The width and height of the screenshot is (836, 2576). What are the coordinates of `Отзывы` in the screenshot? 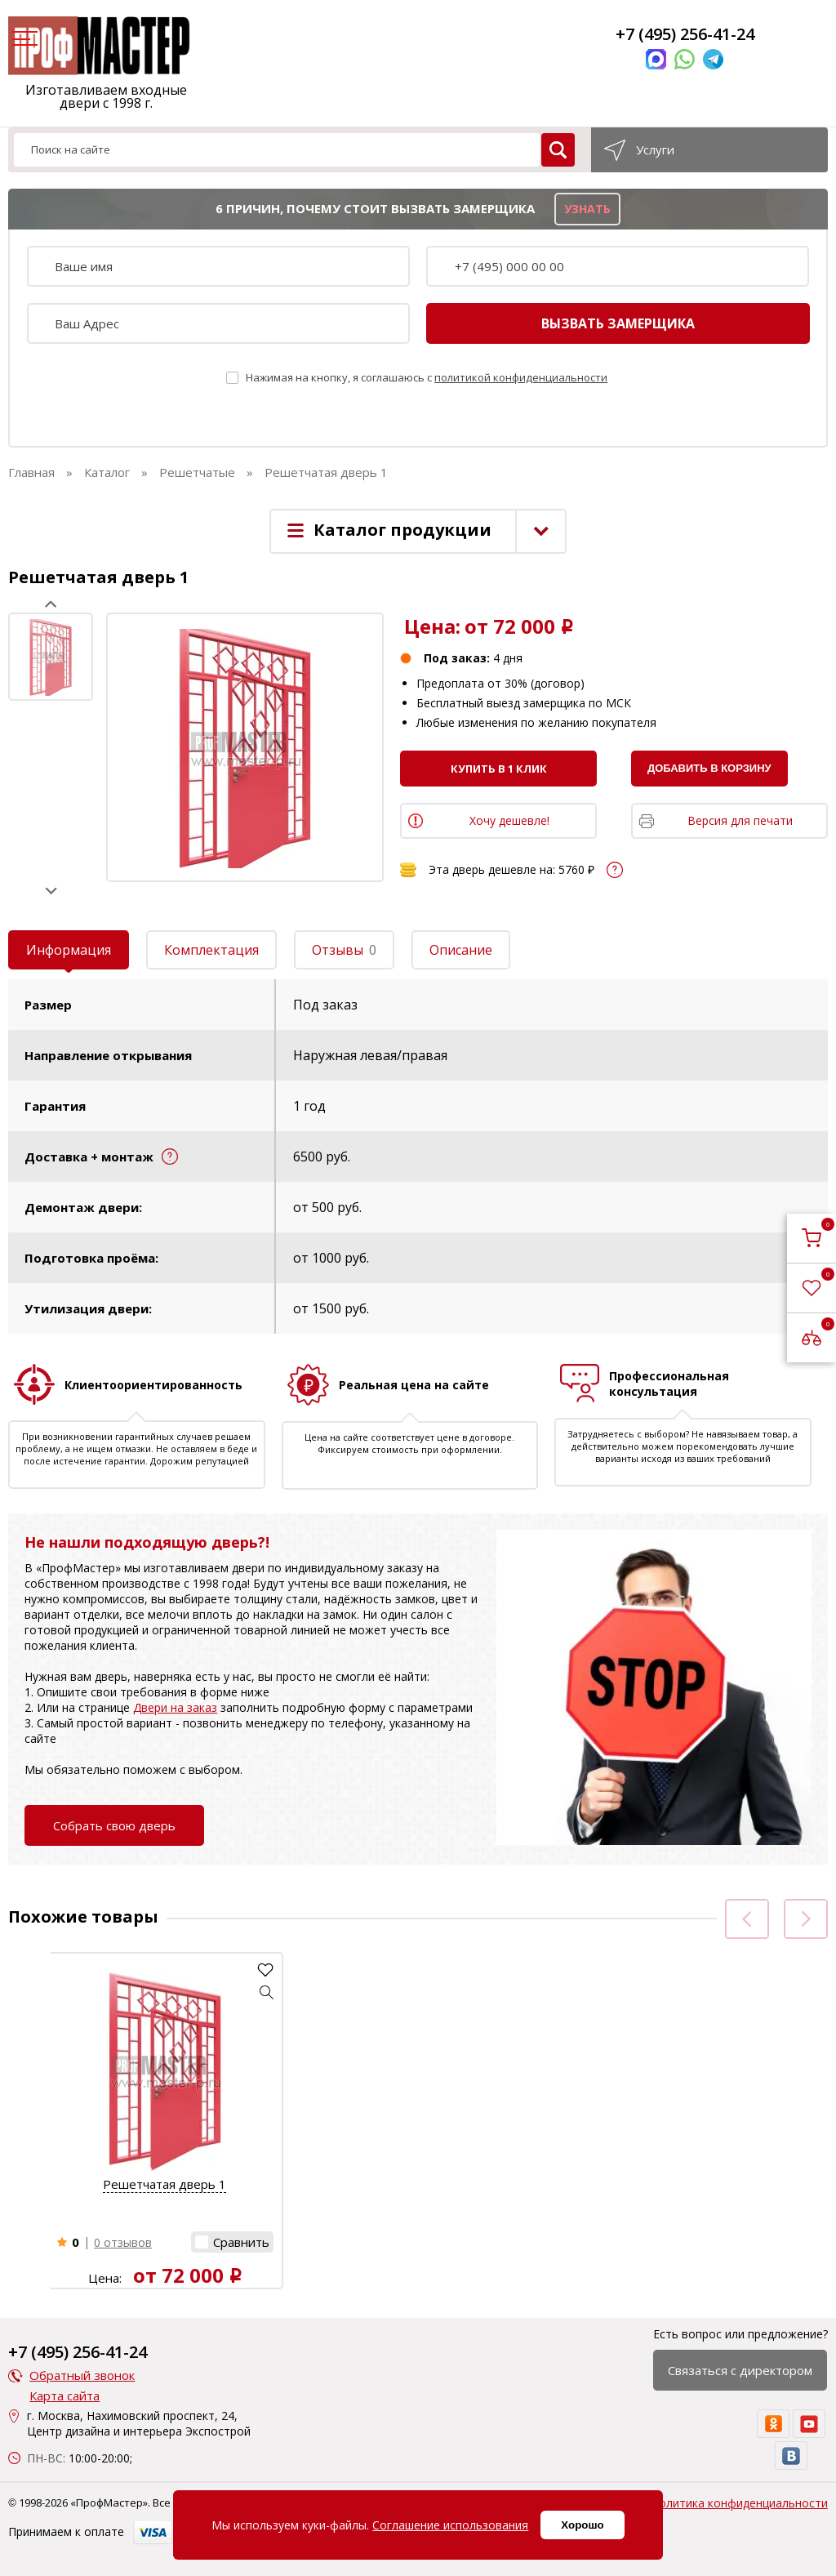 It's located at (344, 950).